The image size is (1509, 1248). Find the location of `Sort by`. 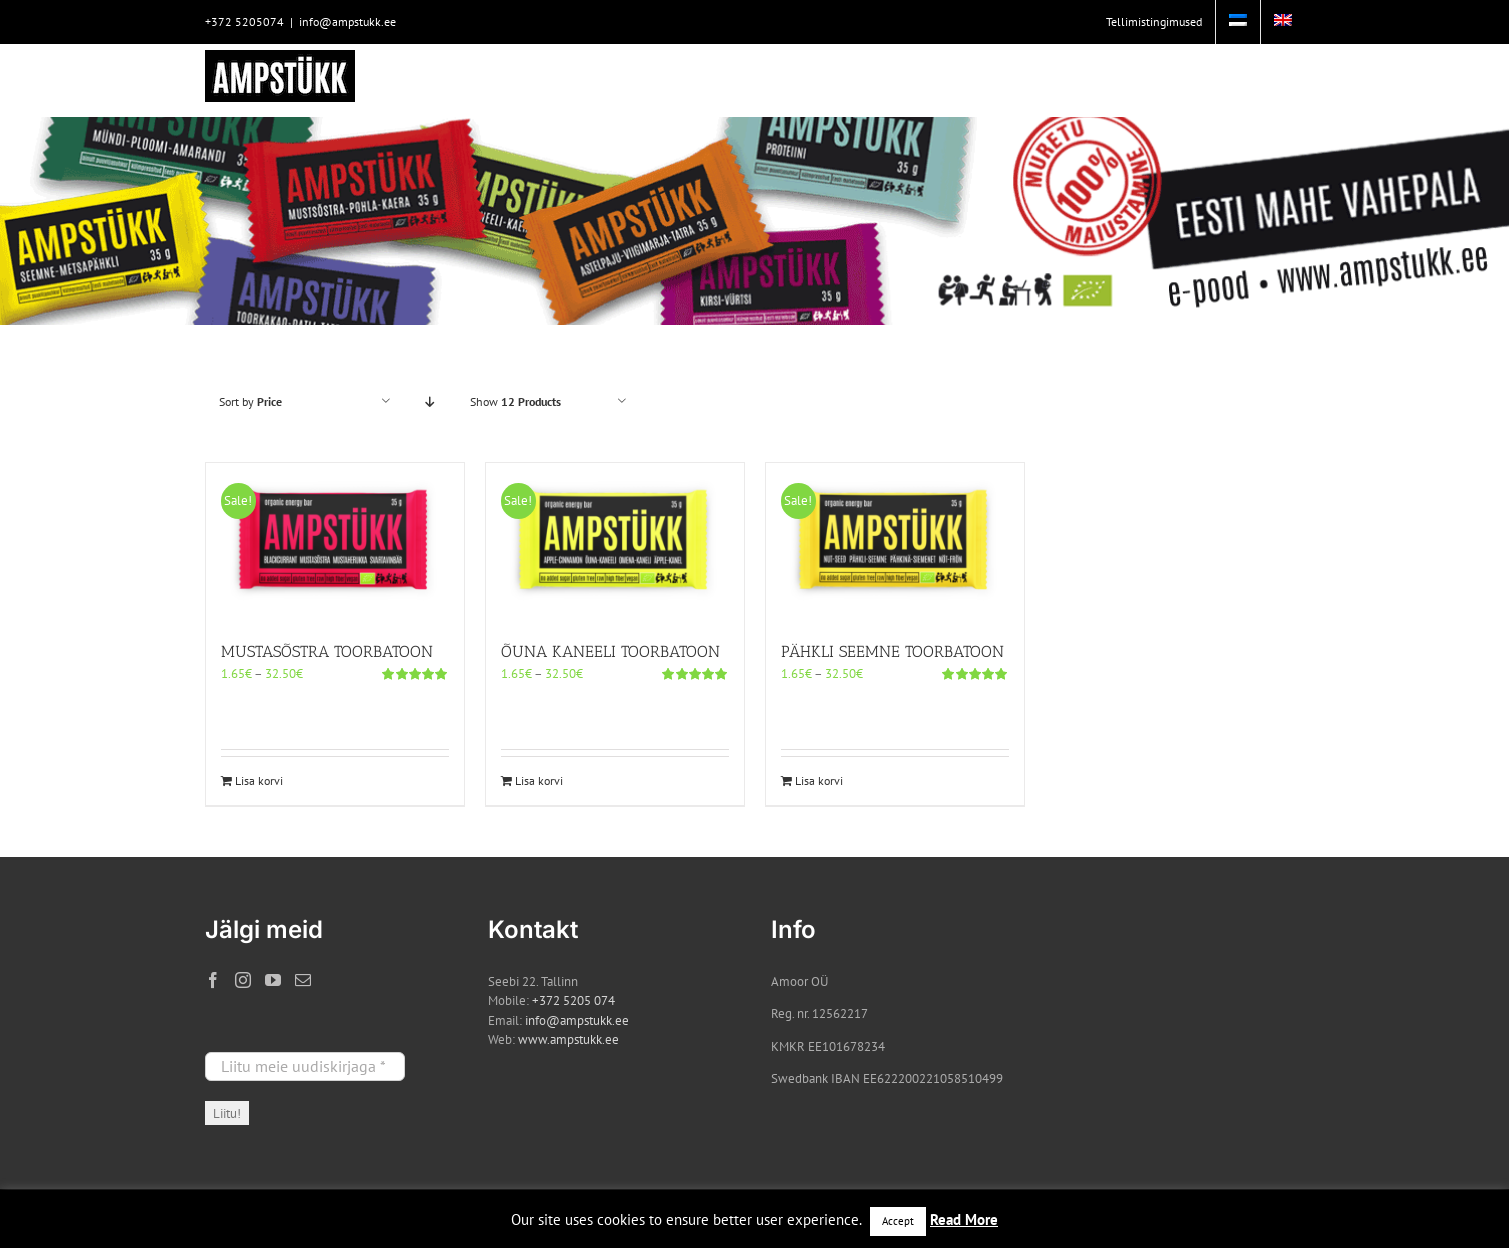

Sort by is located at coordinates (250, 401).